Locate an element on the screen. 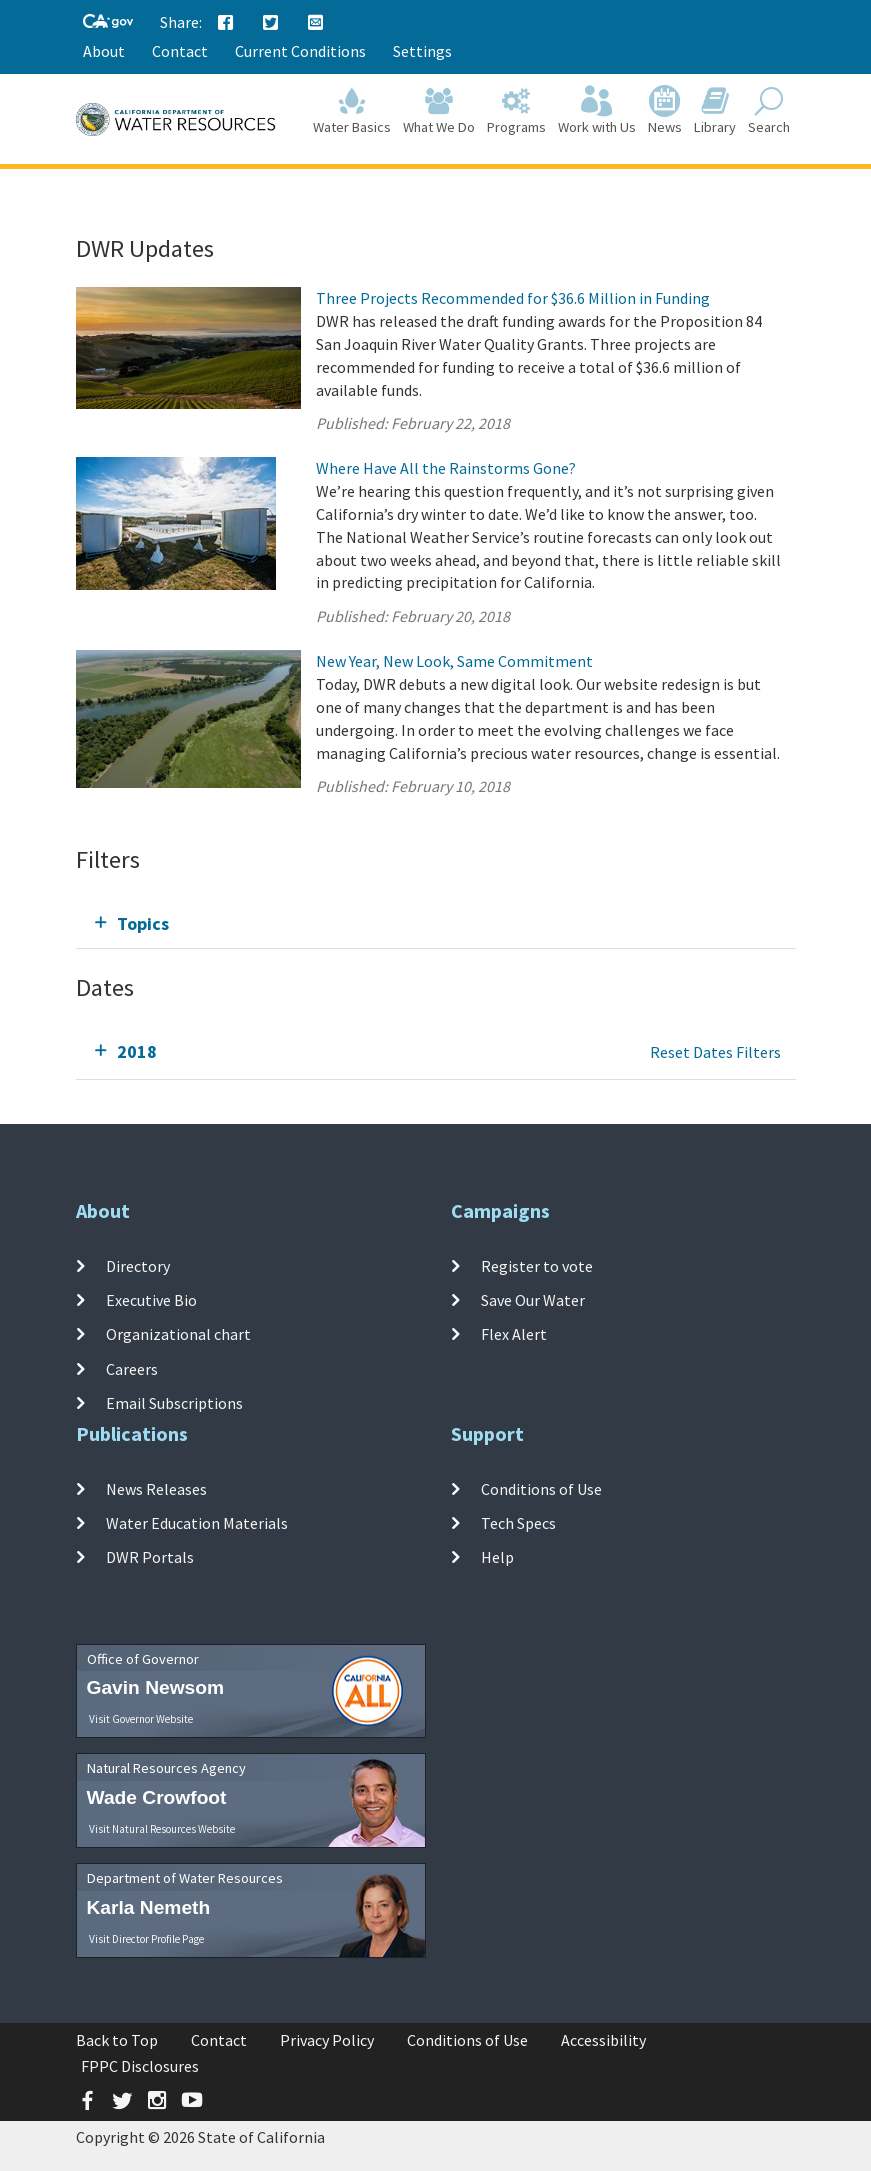  Reset Dates Filters is located at coordinates (715, 1052).